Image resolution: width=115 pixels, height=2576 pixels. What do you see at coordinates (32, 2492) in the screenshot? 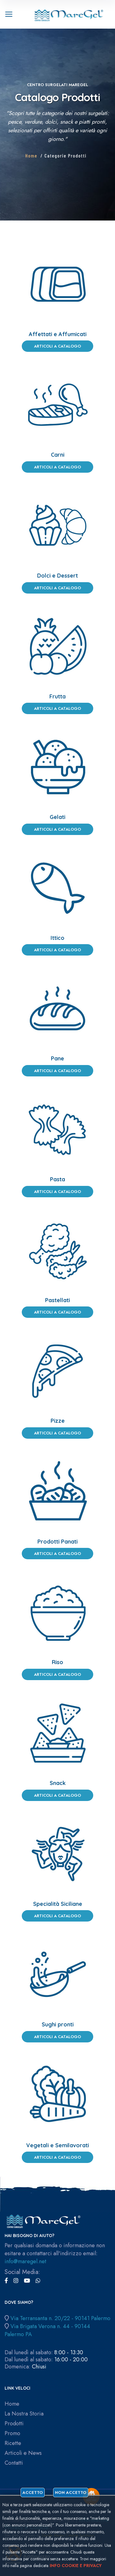
I see `Accetto` at bounding box center [32, 2492].